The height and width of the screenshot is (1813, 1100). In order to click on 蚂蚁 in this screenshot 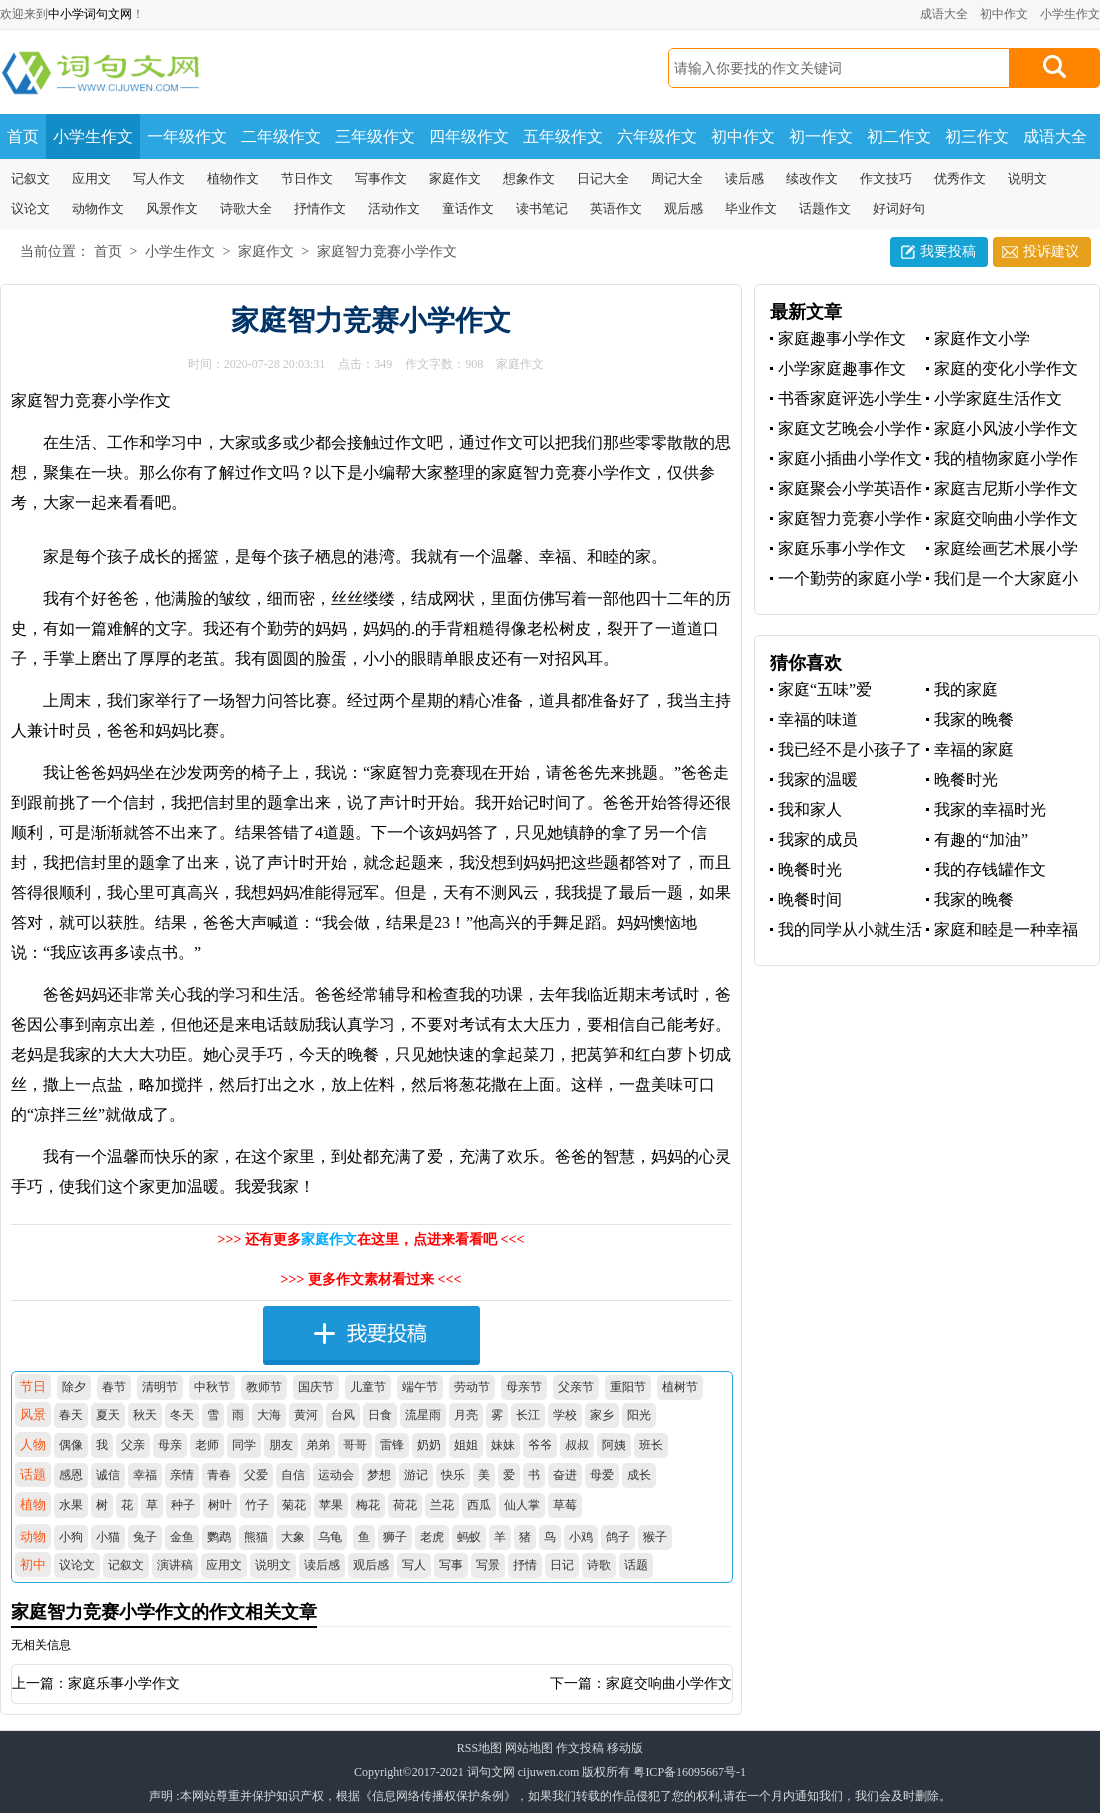, I will do `click(469, 1537)`.